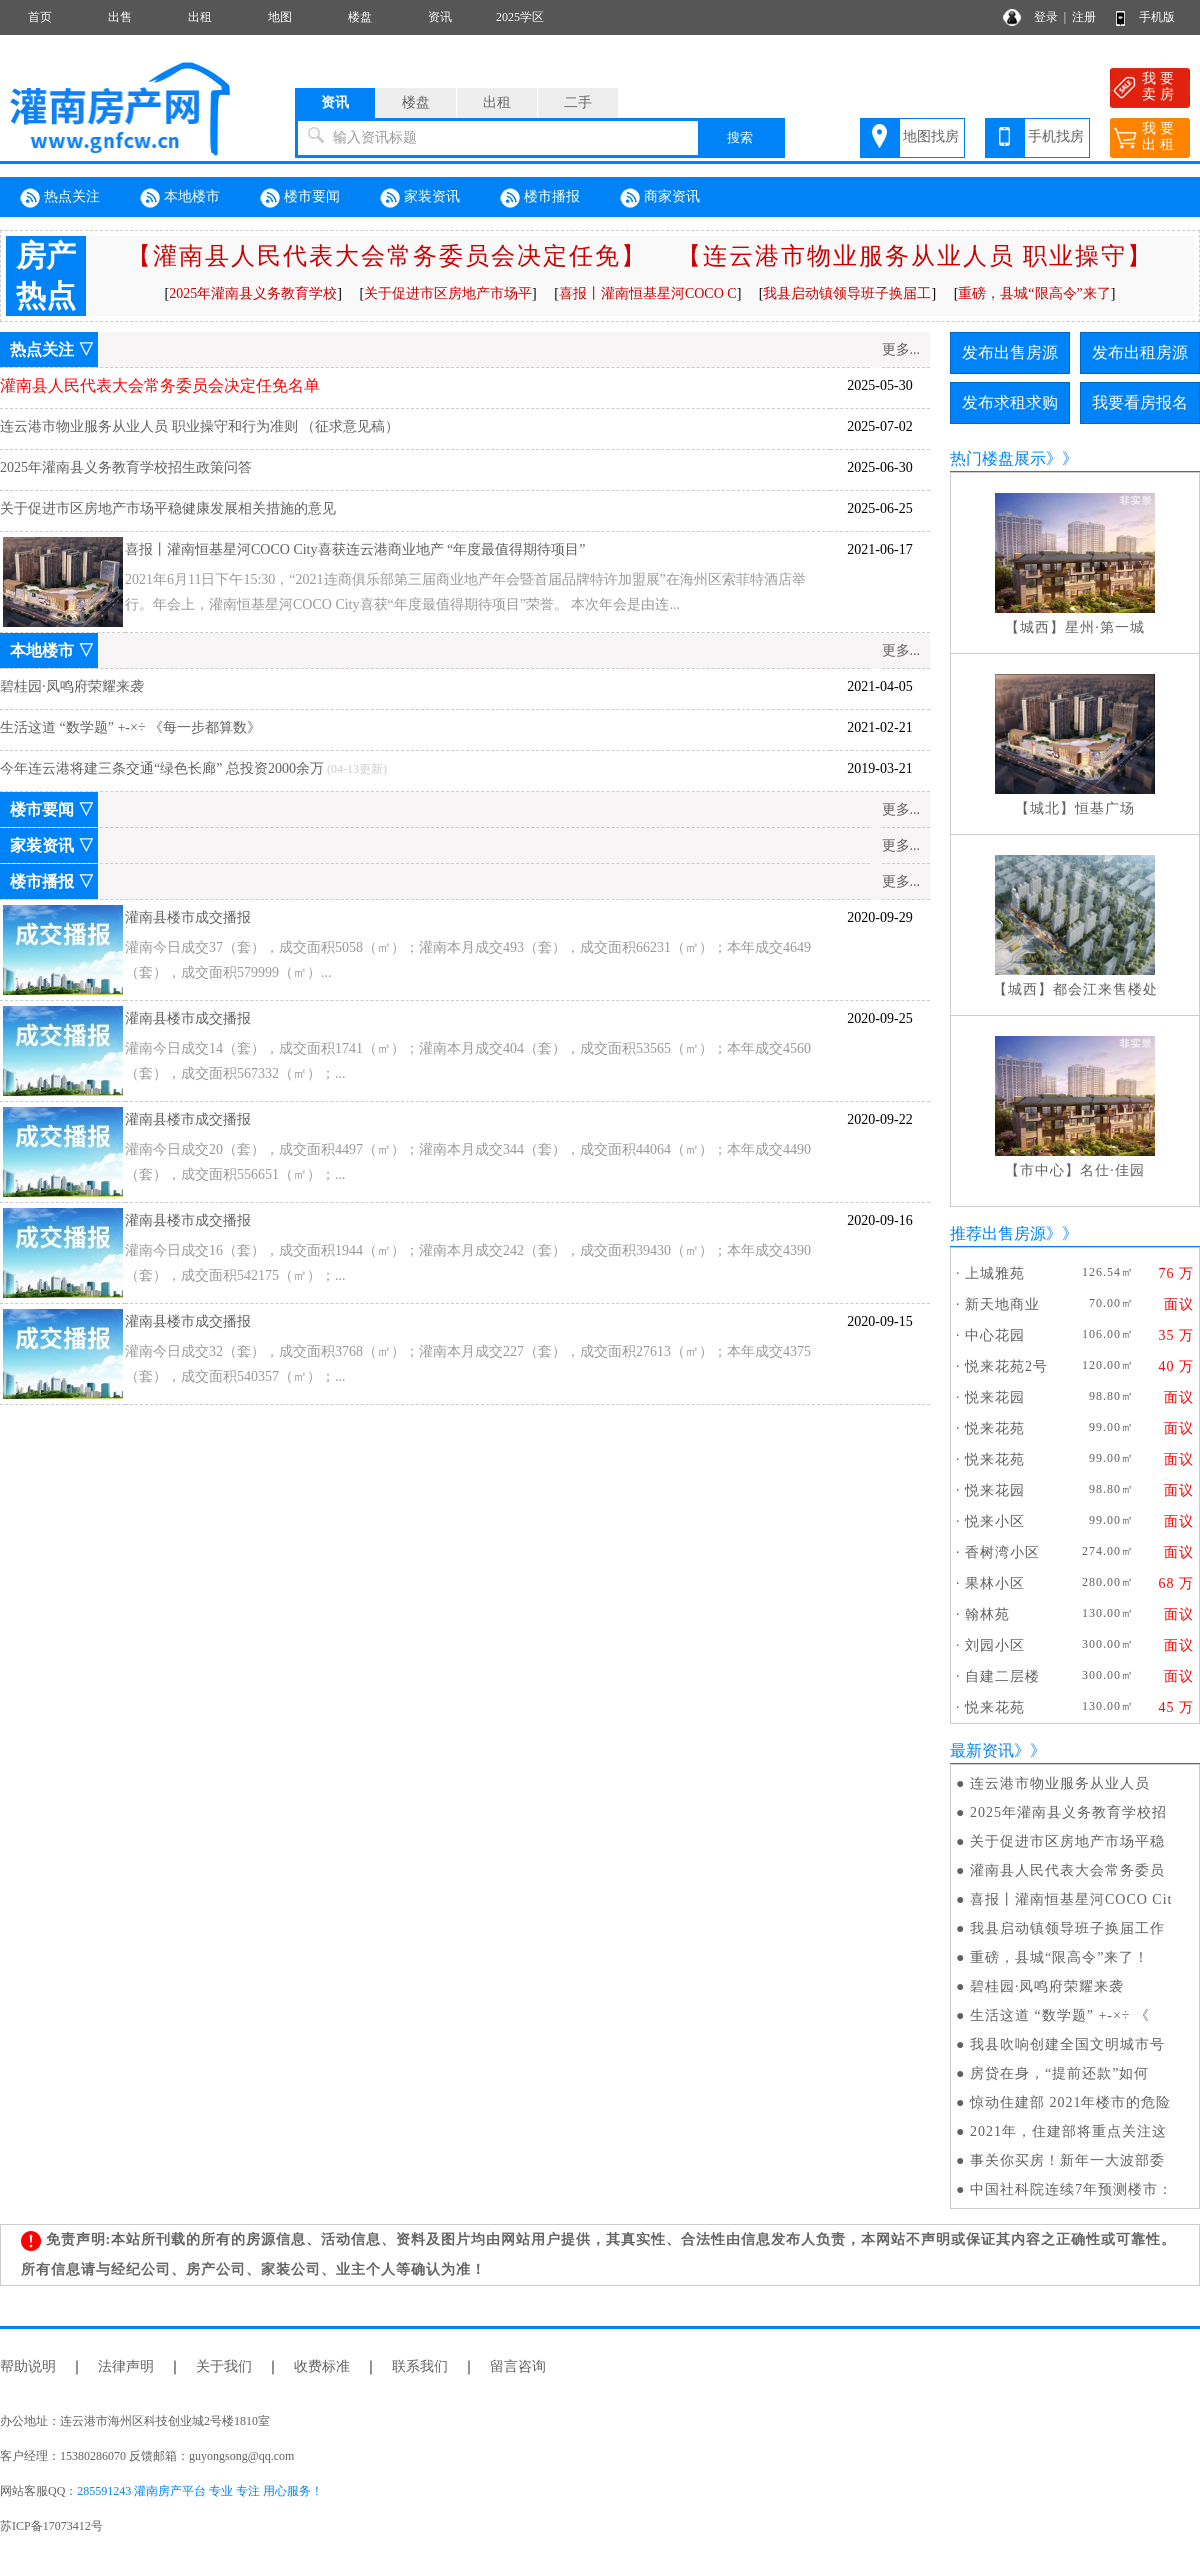 This screenshot has width=1200, height=2552. Describe the element at coordinates (72, 686) in the screenshot. I see `碧桂园·凤鸣府荣耀来袭` at that location.